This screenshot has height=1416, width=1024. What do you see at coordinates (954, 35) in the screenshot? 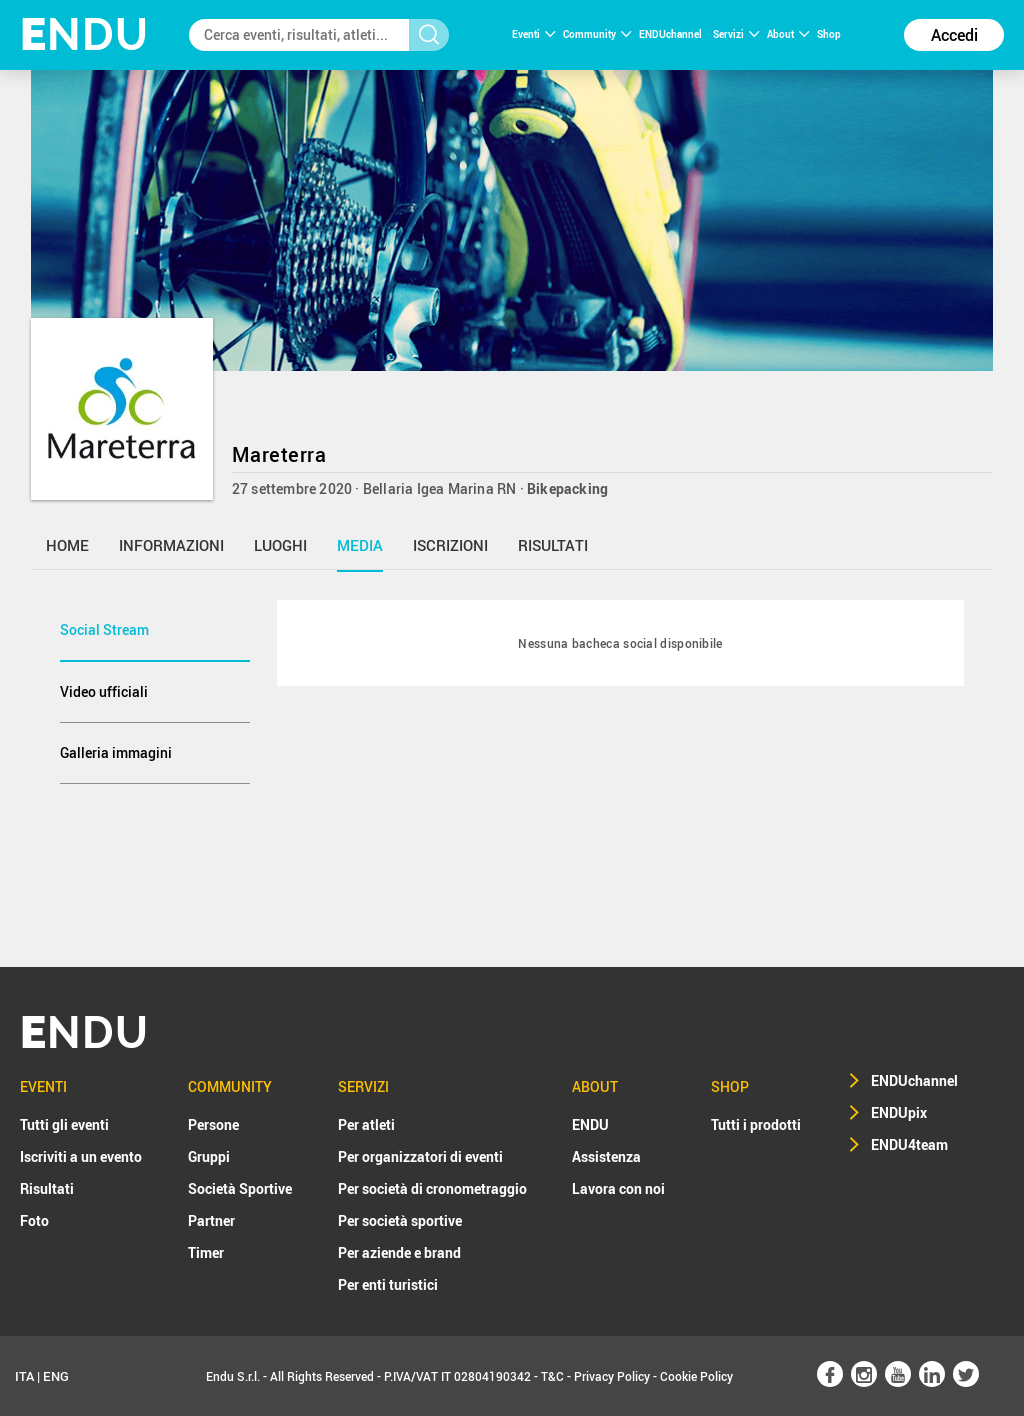
I see `Accedi` at bounding box center [954, 35].